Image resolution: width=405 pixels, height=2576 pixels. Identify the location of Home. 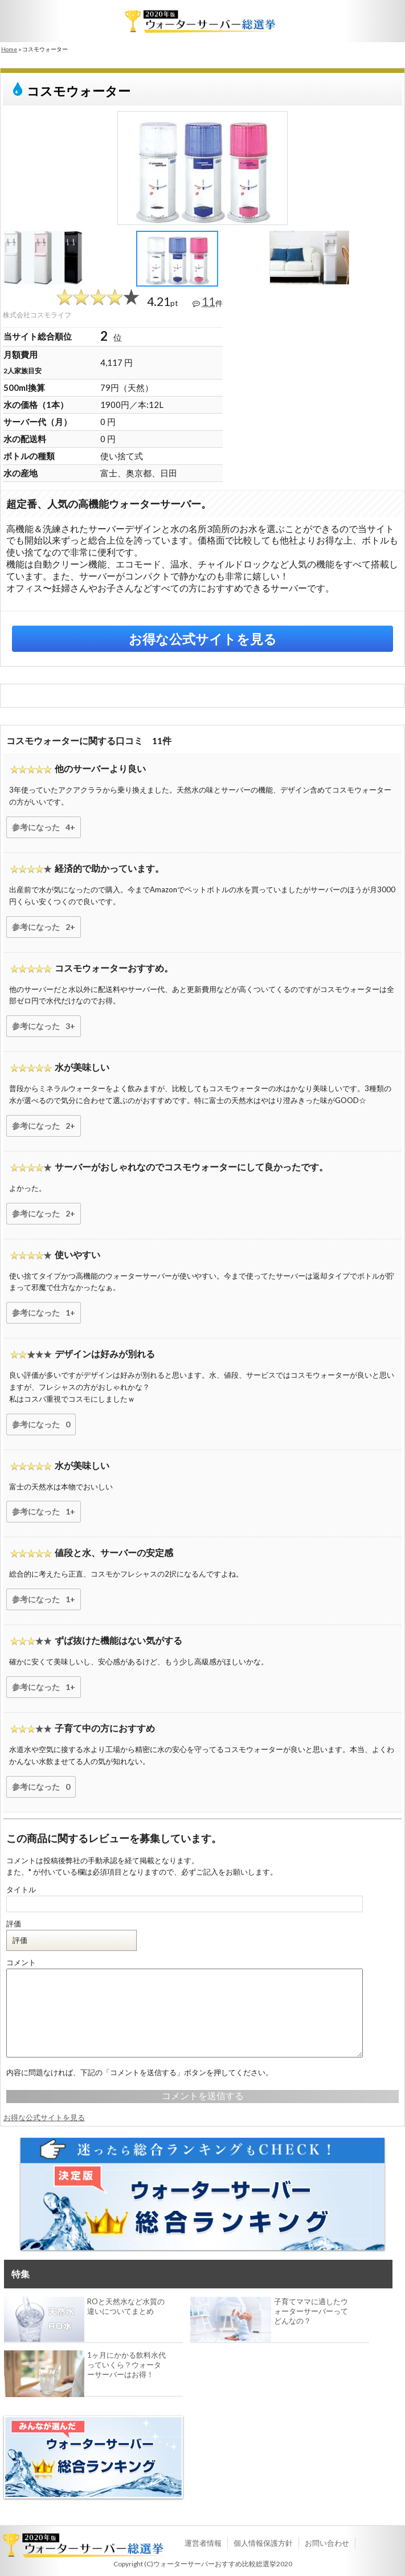
(9, 49).